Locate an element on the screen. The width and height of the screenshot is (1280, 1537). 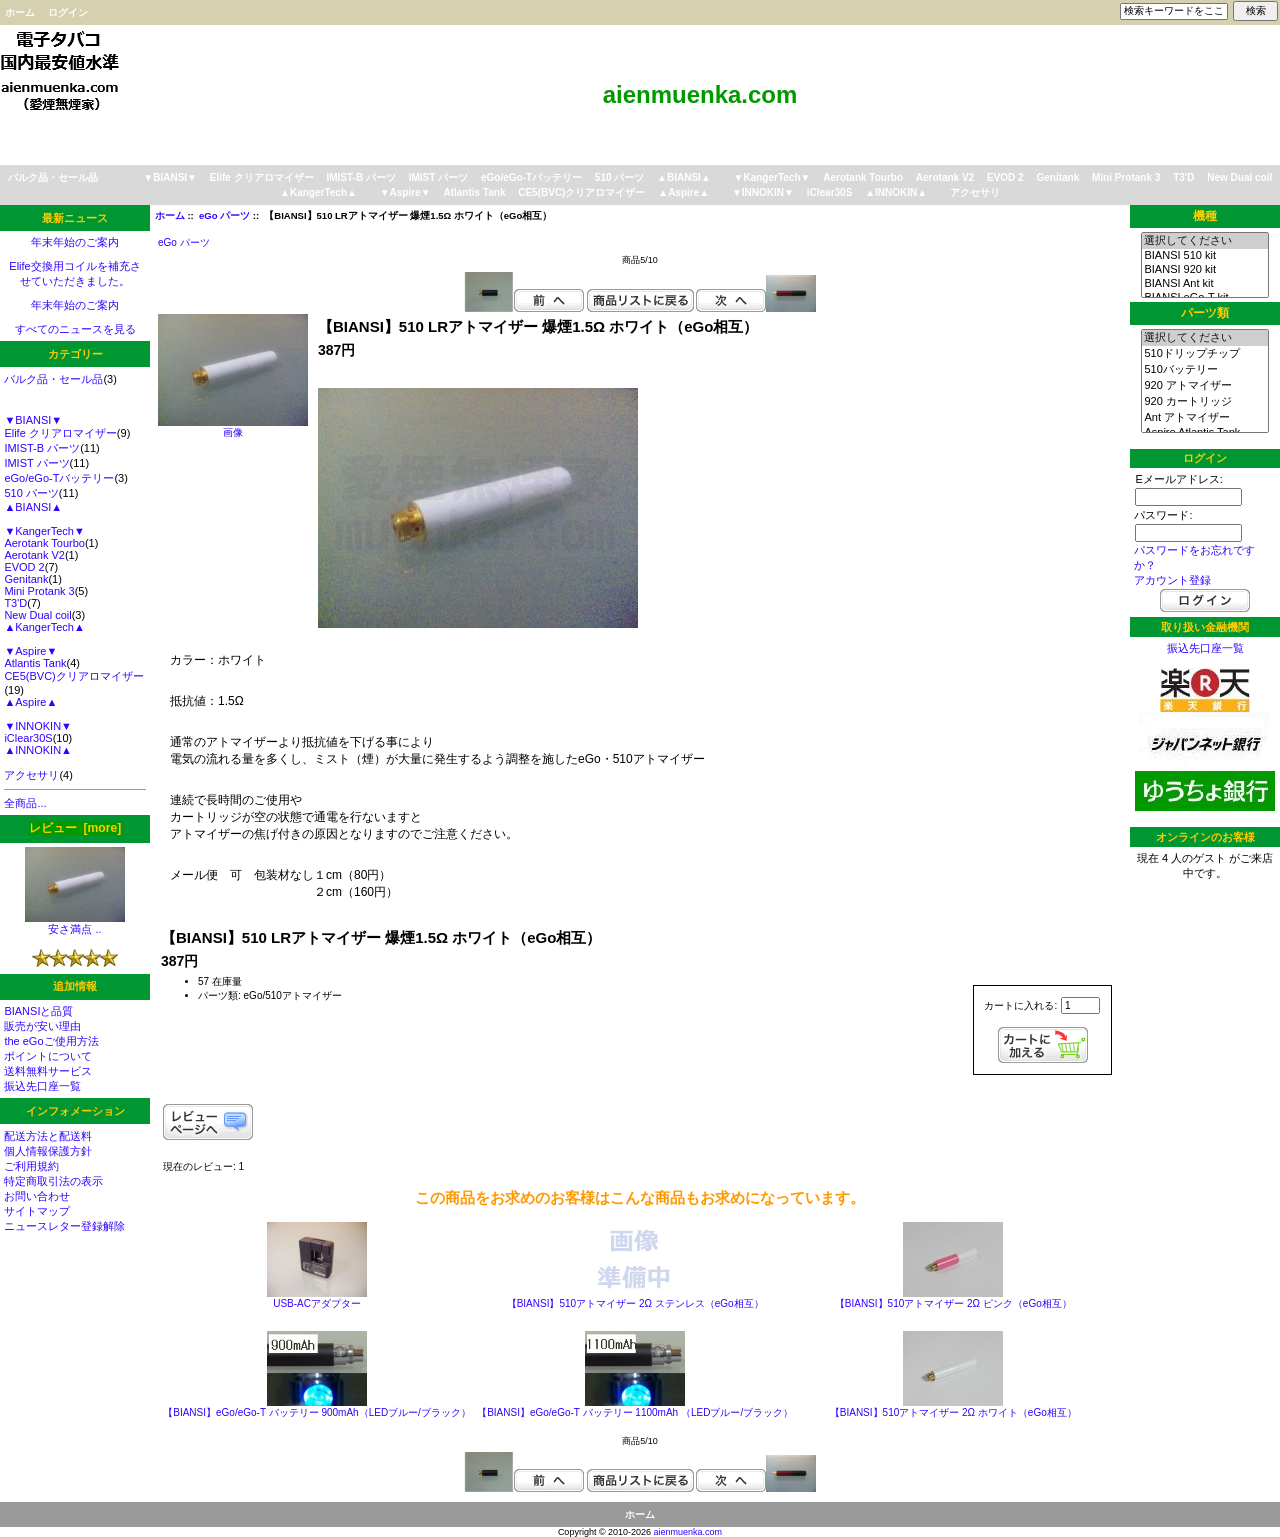
【BIANSI】510アトマイザー 2Ω ピンク（eGo相互） is located at coordinates (953, 1303).